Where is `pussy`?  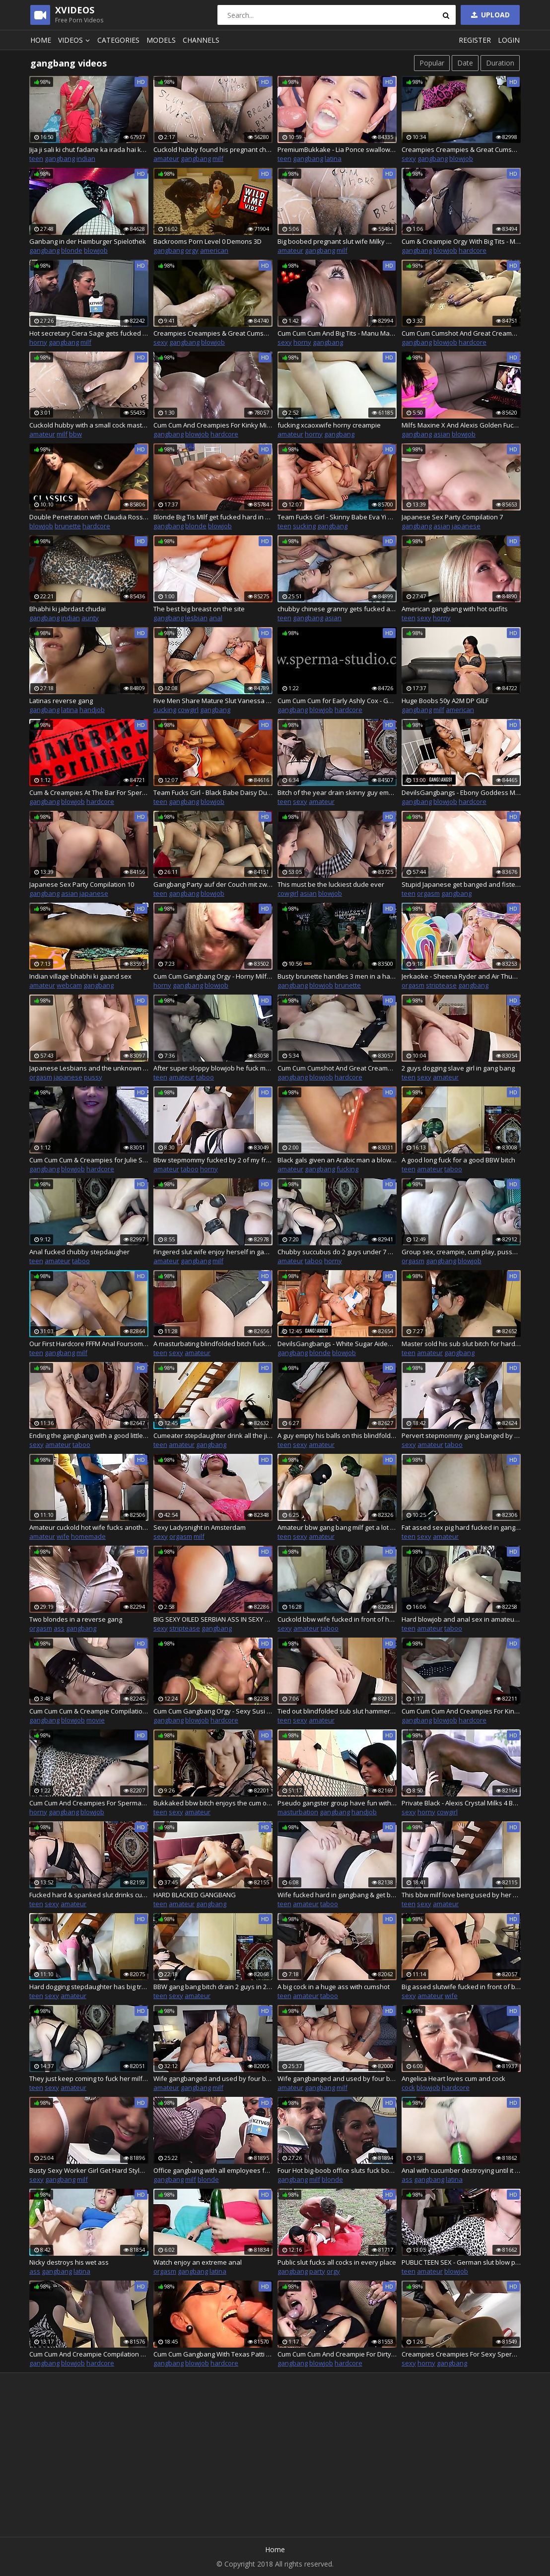 pussy is located at coordinates (93, 1077).